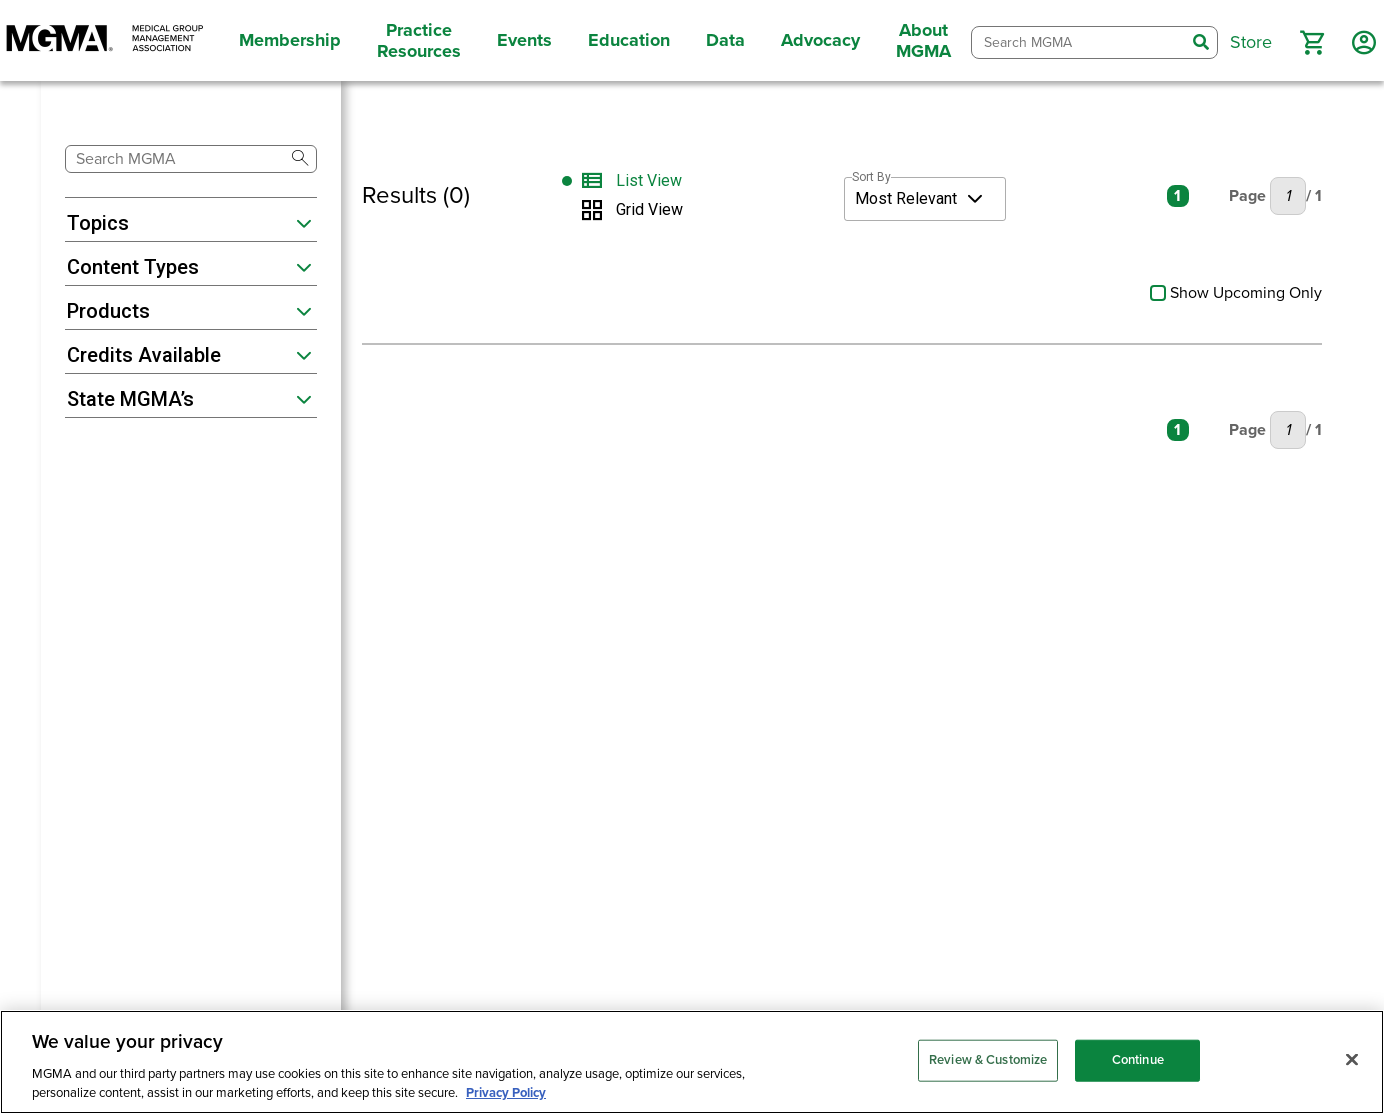  Describe the element at coordinates (506, 1093) in the screenshot. I see `Privacy Policy [Privacy Policy, opens in a new tab]` at that location.